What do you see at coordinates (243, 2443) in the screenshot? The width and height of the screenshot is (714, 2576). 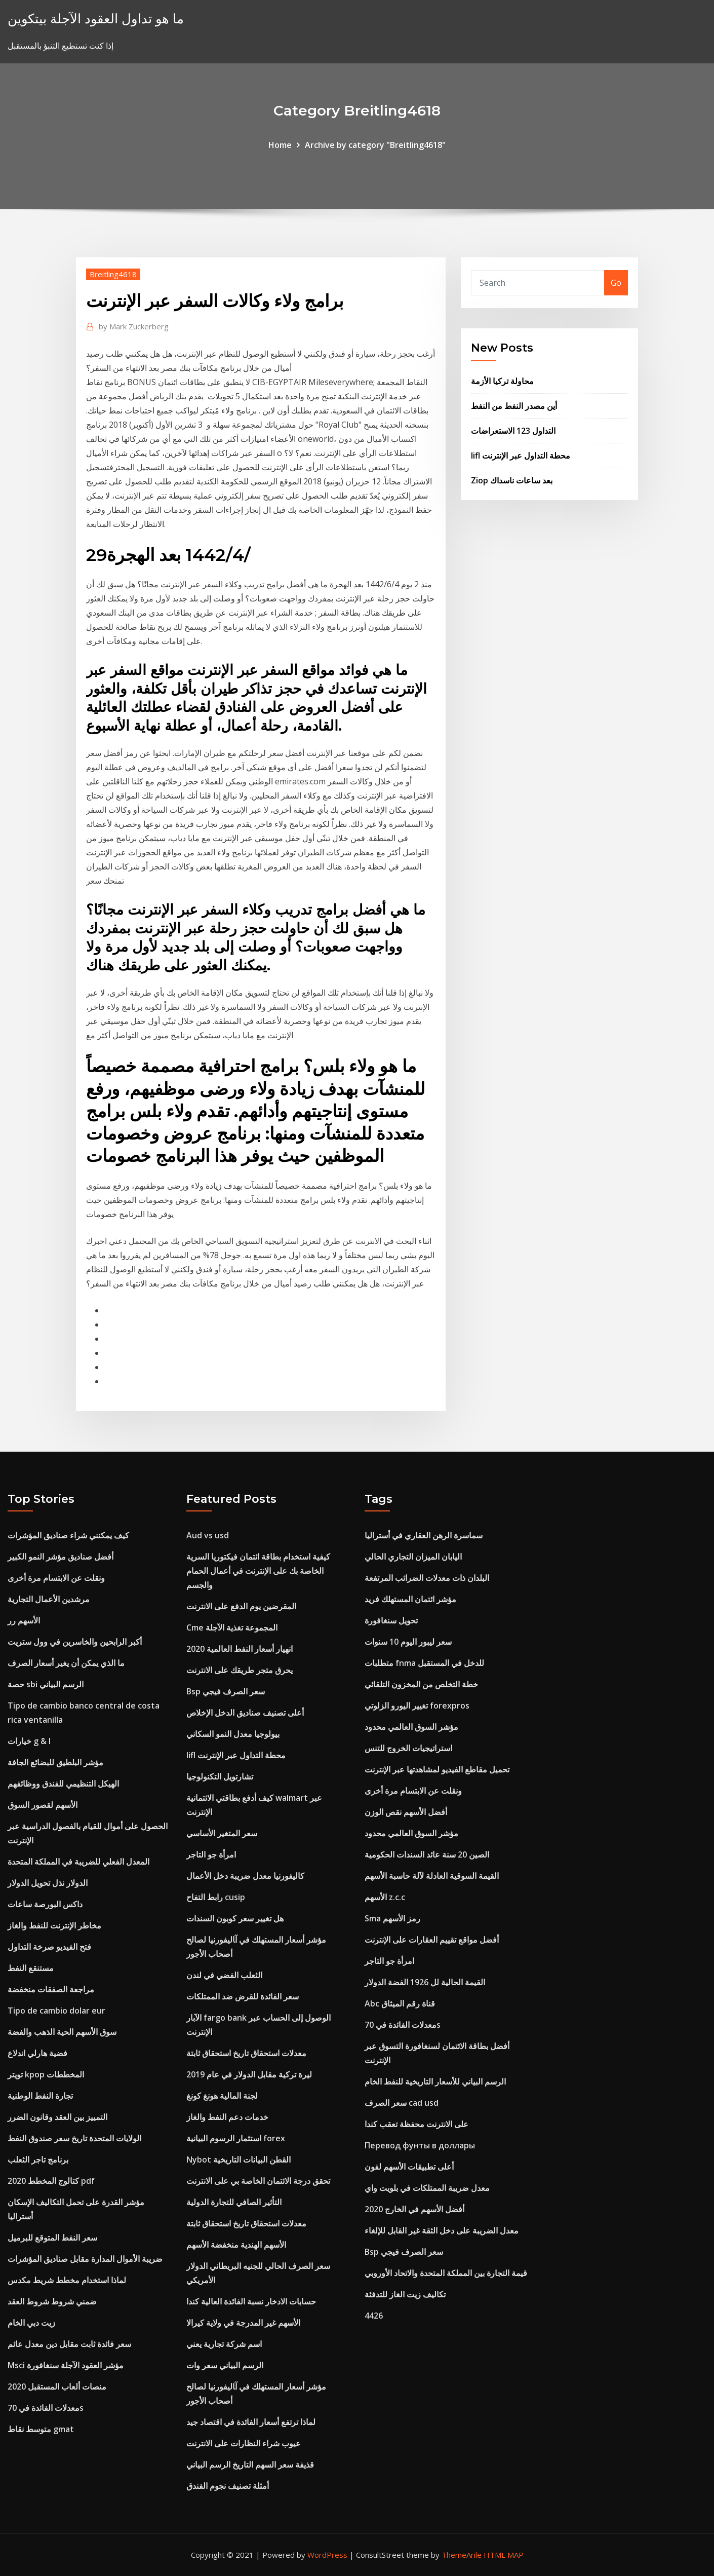 I see `عيوب شراء النظارات على الانترنت` at bounding box center [243, 2443].